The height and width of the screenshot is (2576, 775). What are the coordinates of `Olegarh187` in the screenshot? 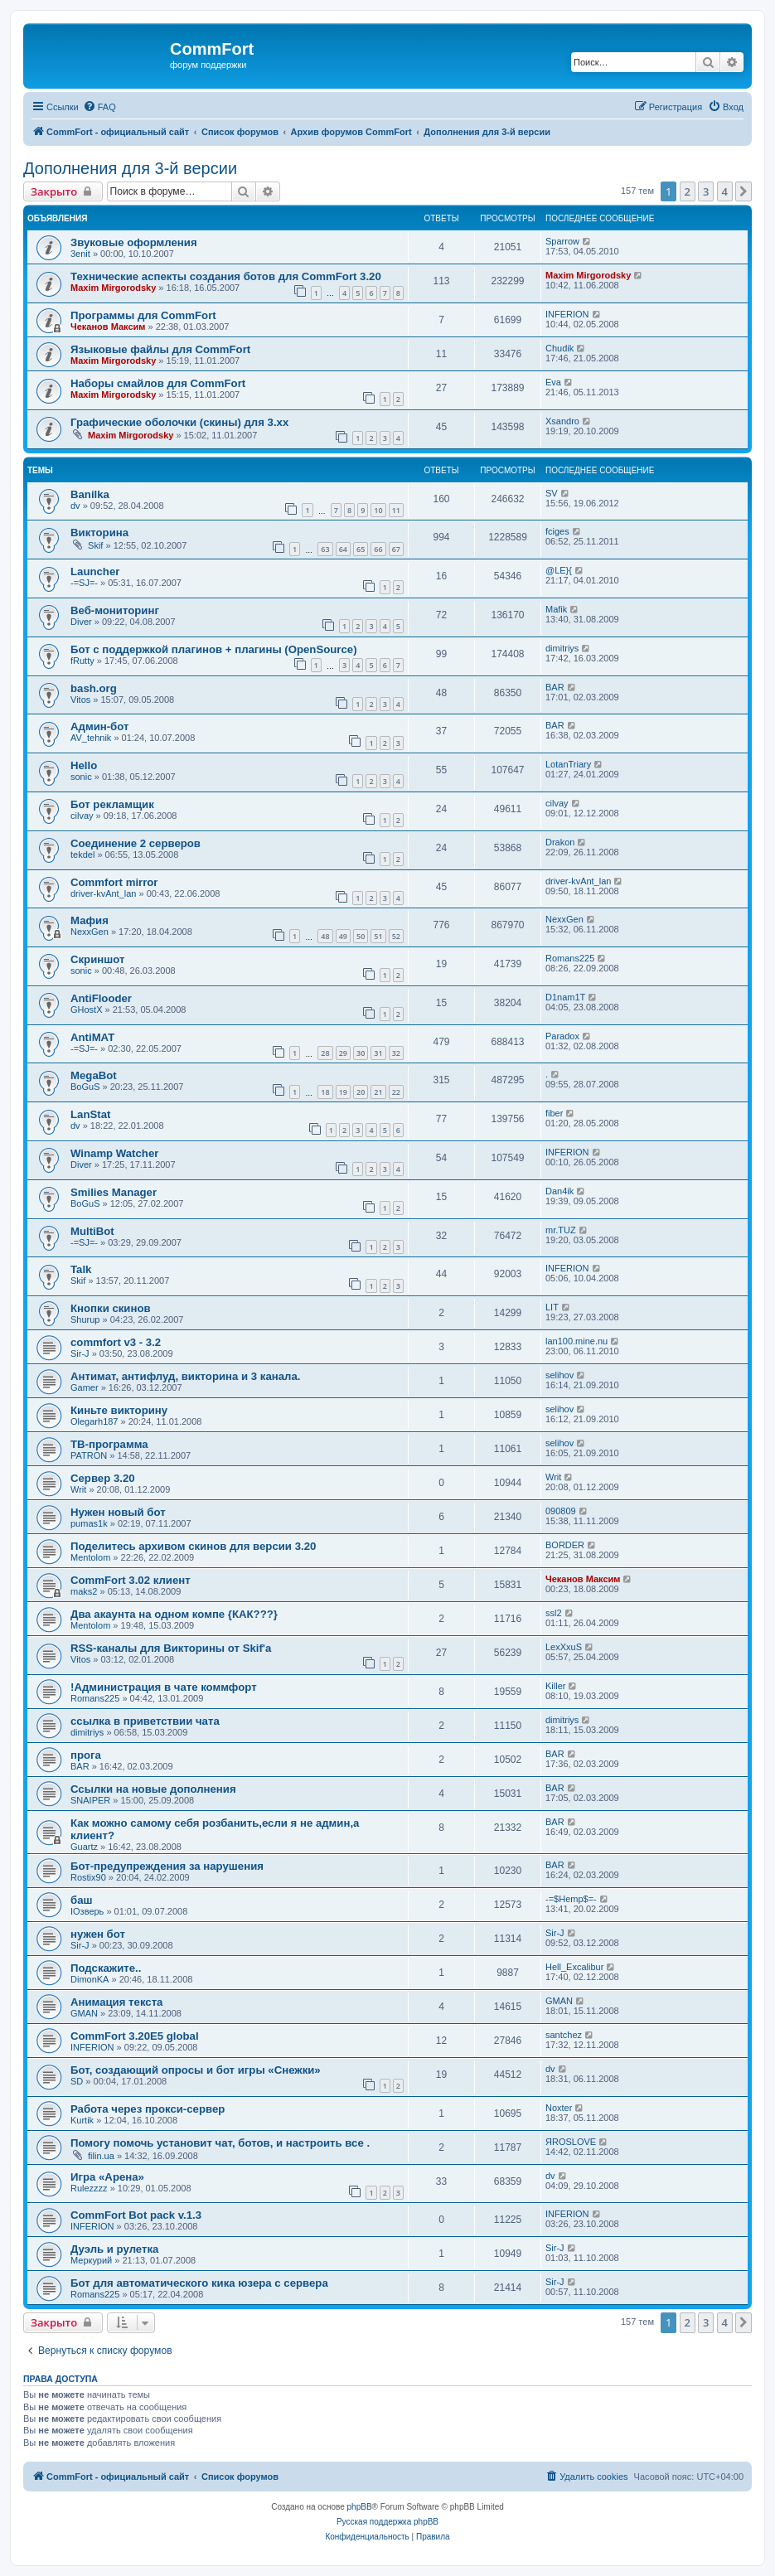 It's located at (94, 1421).